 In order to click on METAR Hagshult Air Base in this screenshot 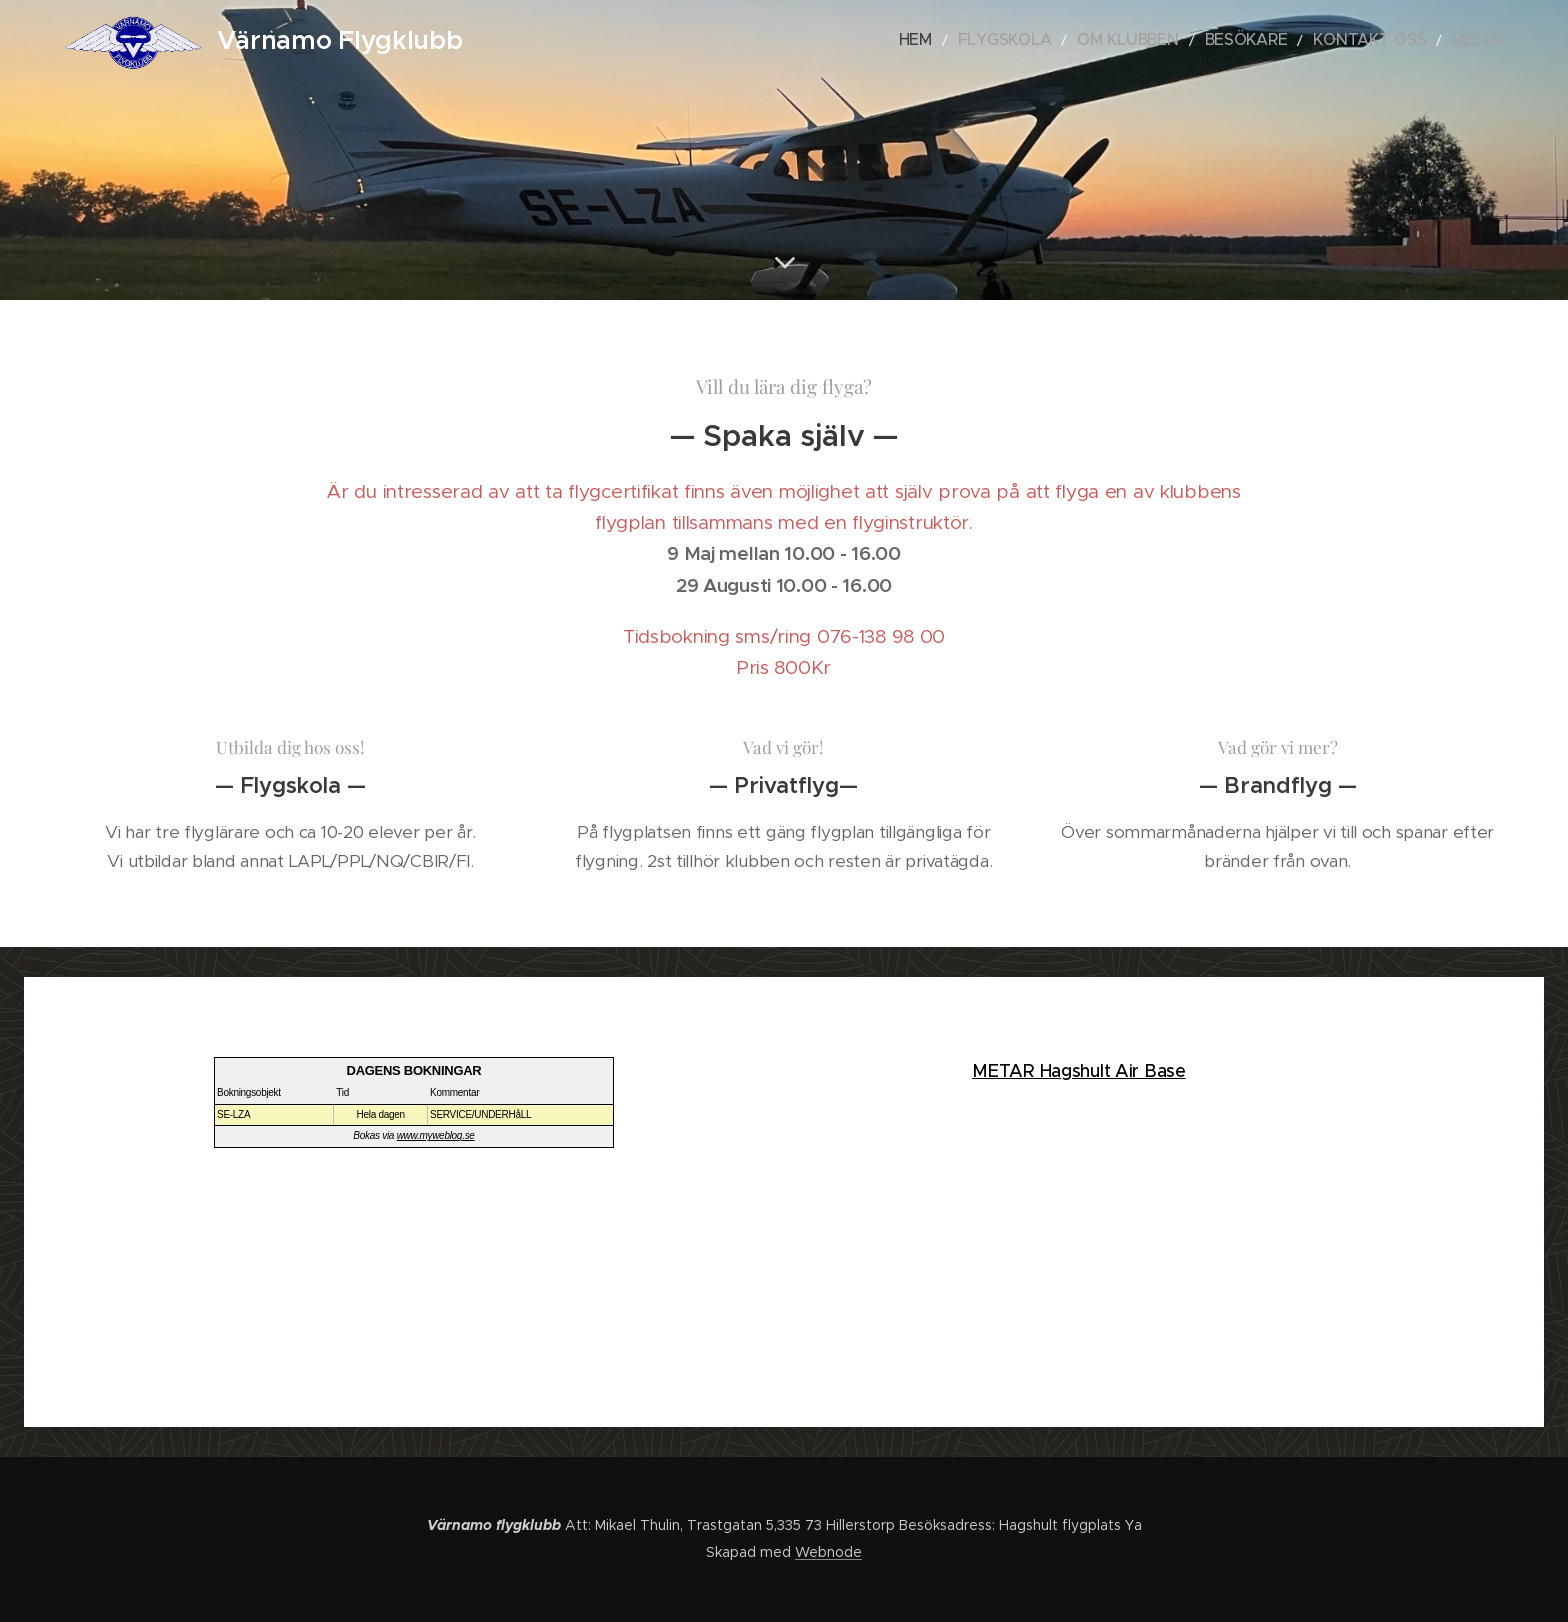, I will do `click(1078, 1071)`.